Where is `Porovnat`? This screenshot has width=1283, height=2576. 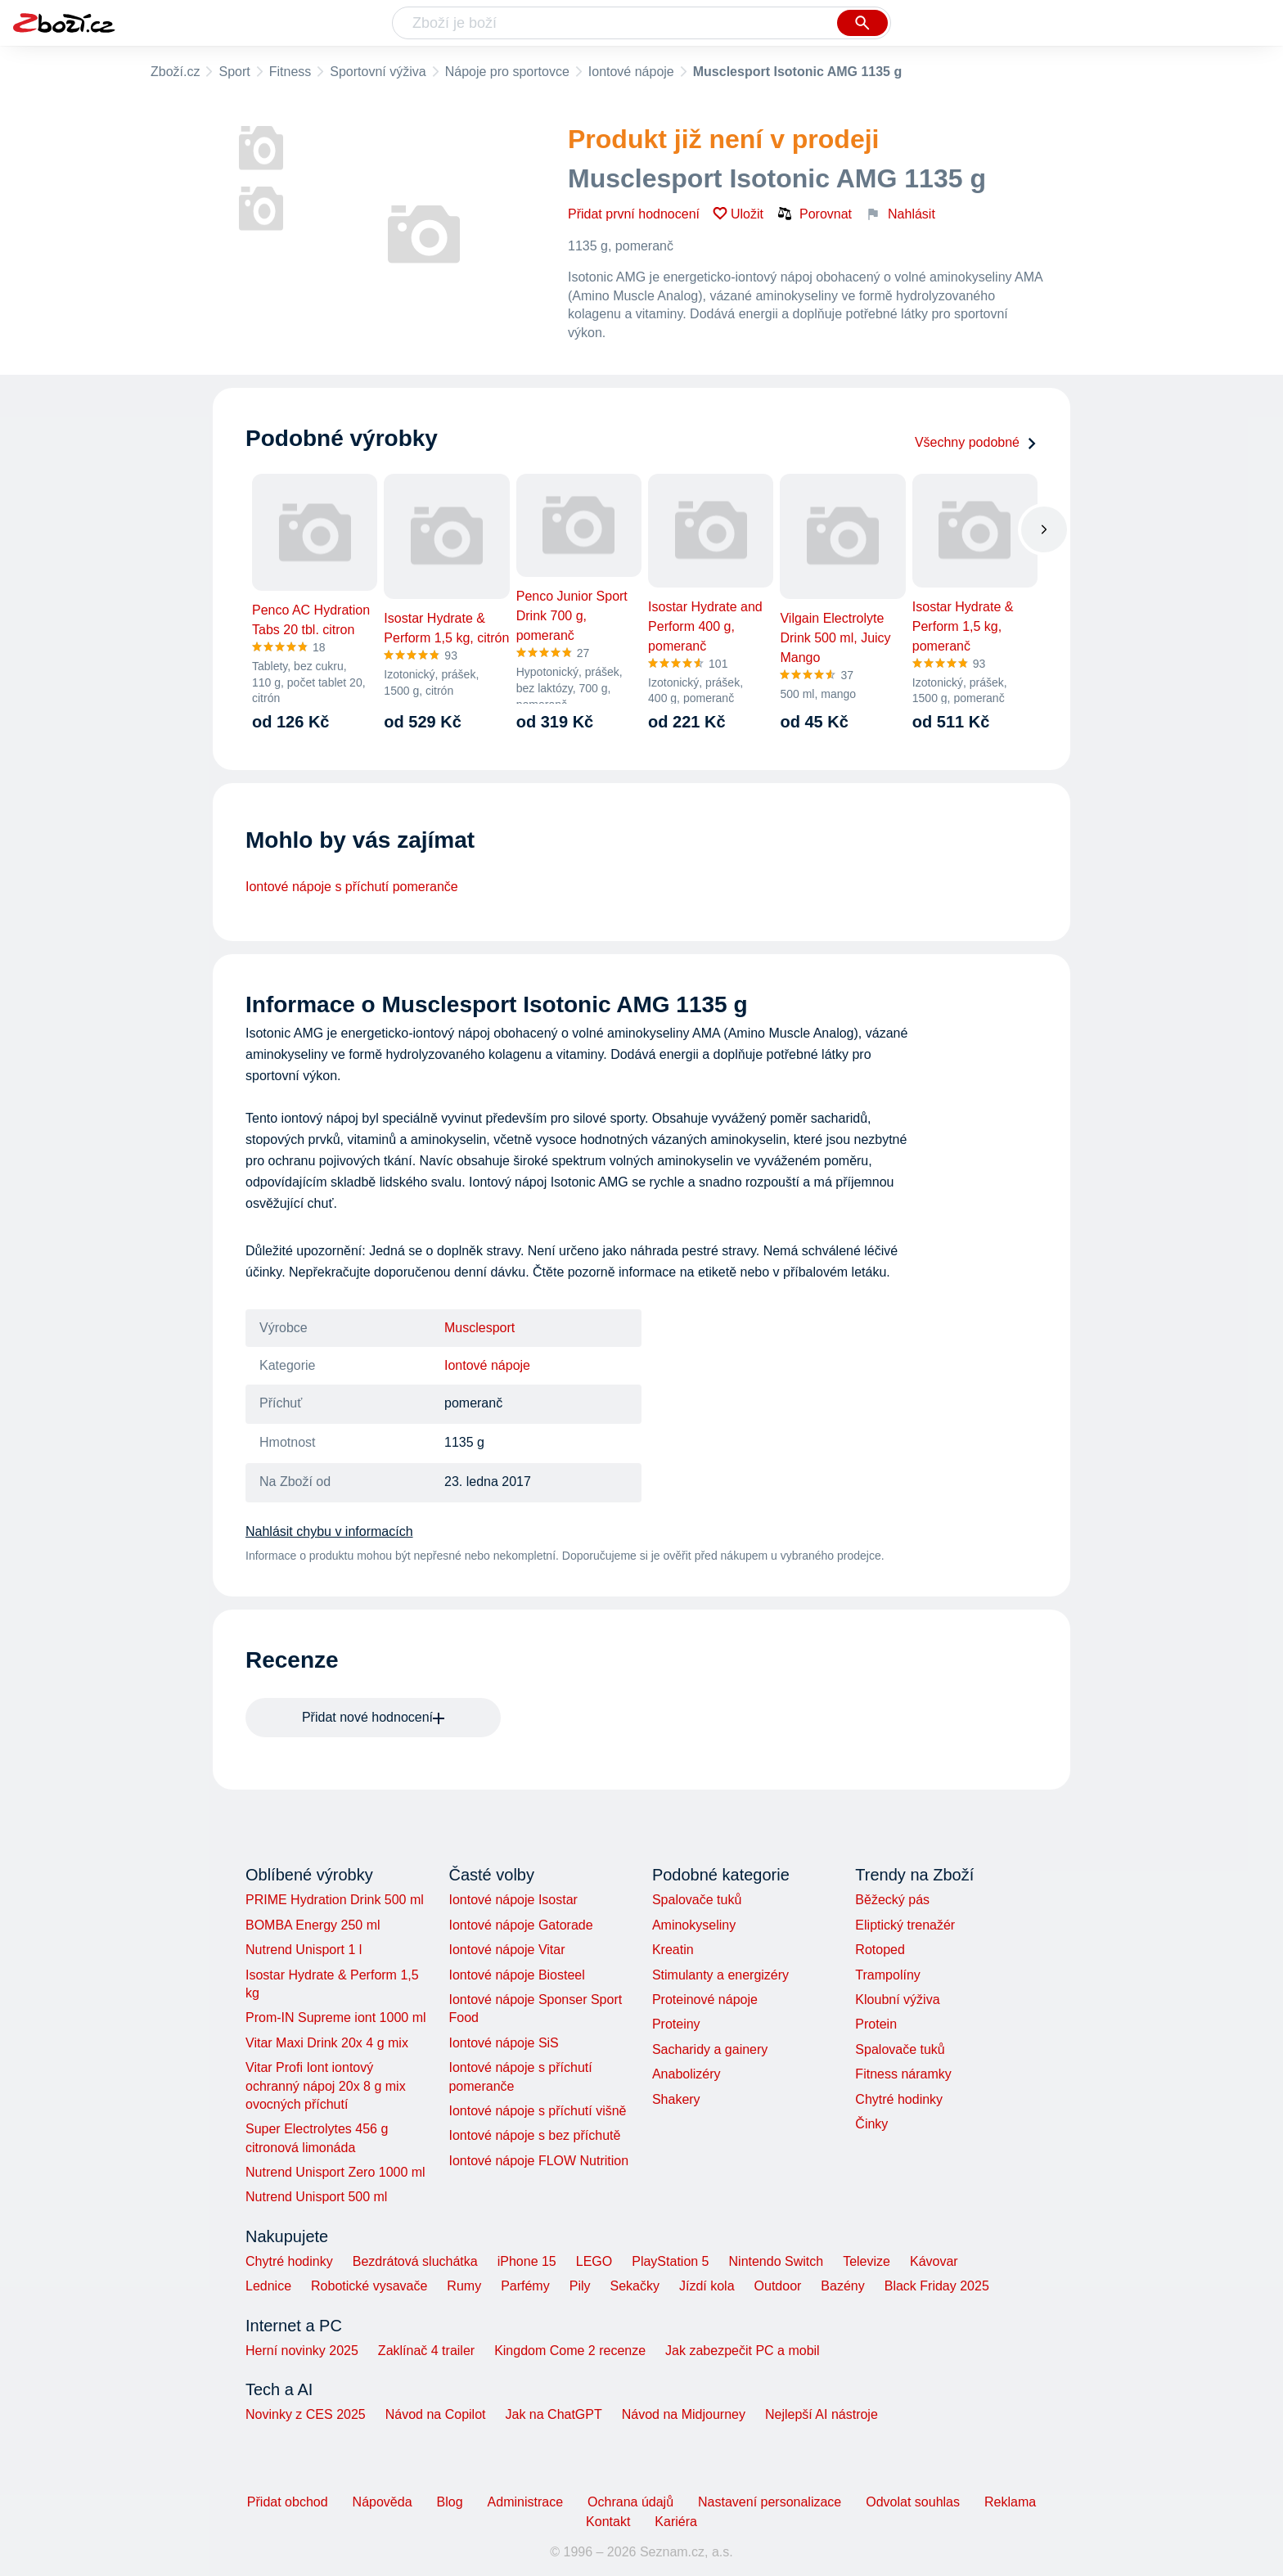 Porovnat is located at coordinates (814, 213).